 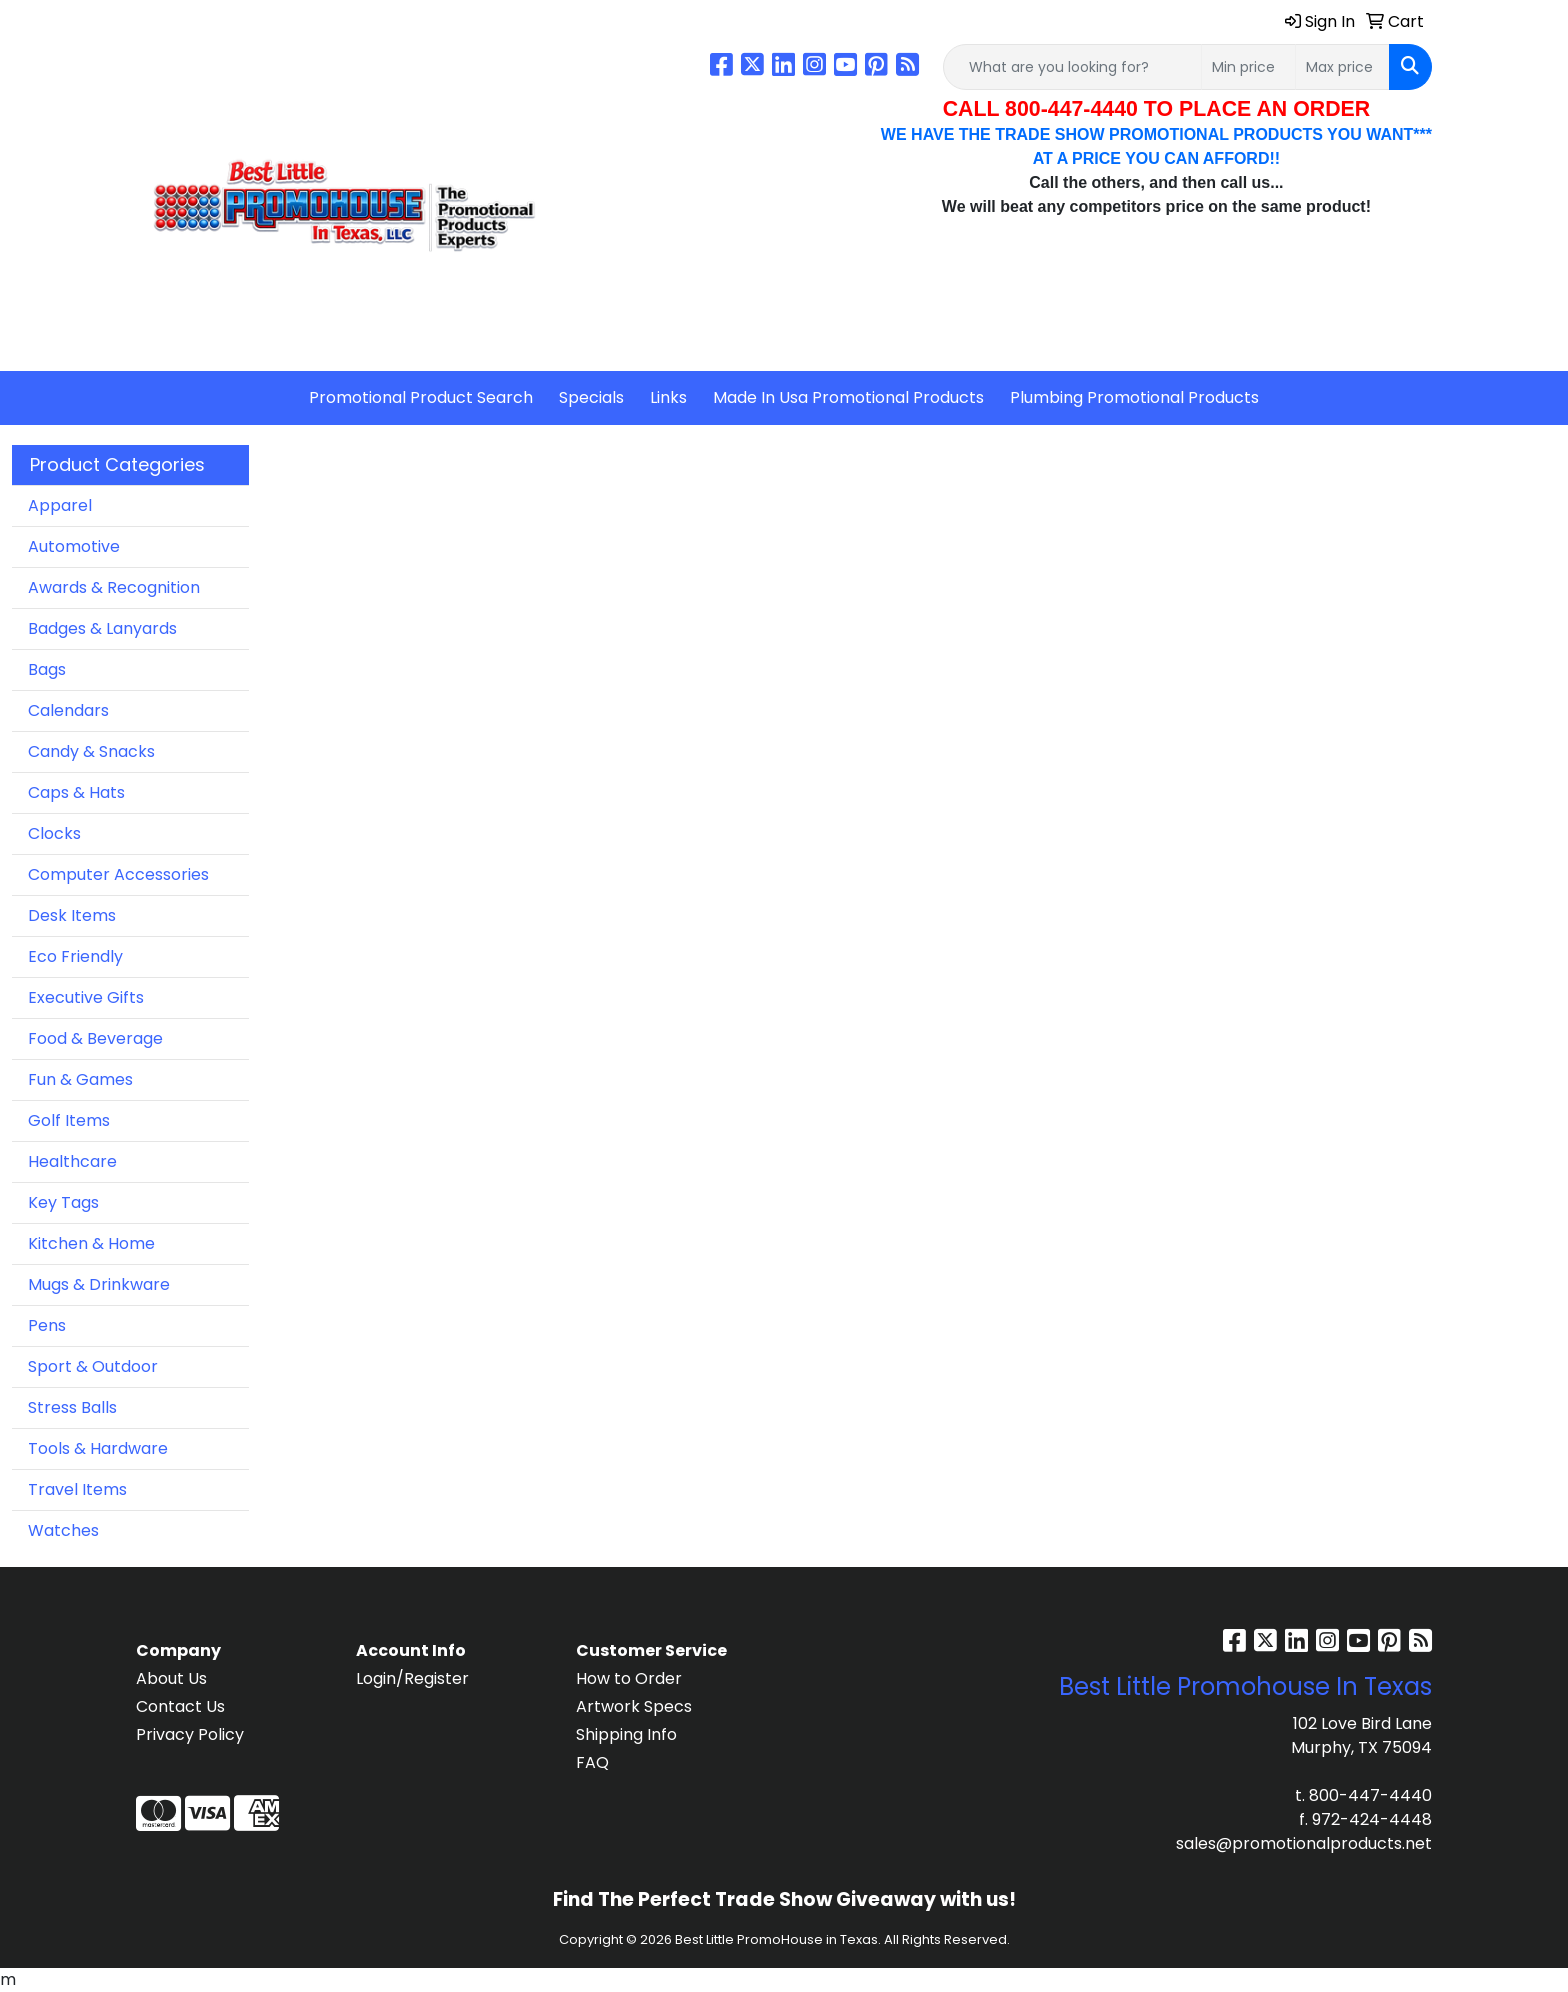 What do you see at coordinates (412, 1678) in the screenshot?
I see `Login/Register` at bounding box center [412, 1678].